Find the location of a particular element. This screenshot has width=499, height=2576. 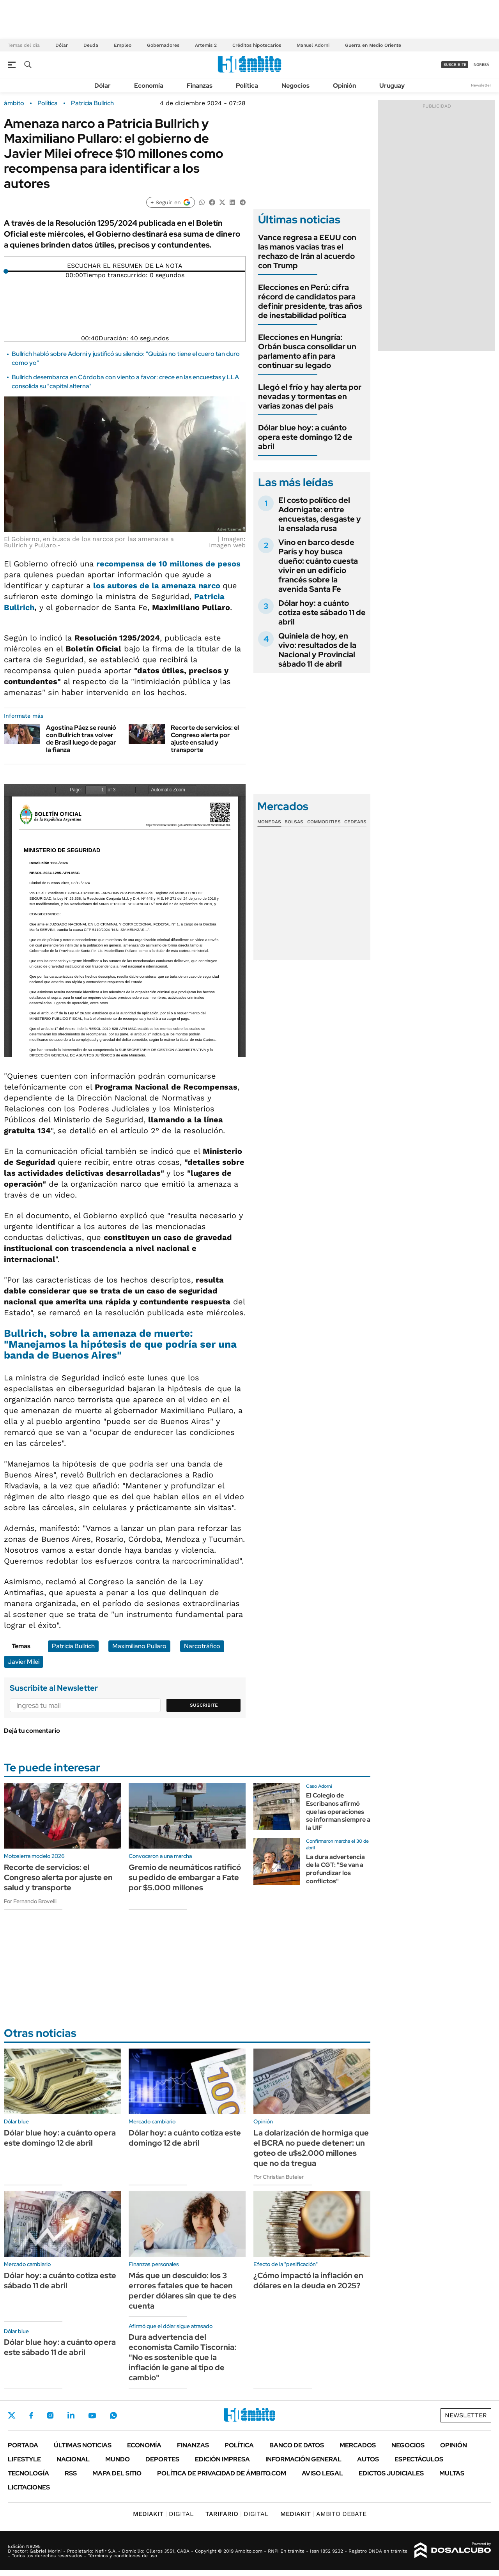

¿Cómo impactó la inflación en dólares en la deuda en 2025? is located at coordinates (308, 2280).